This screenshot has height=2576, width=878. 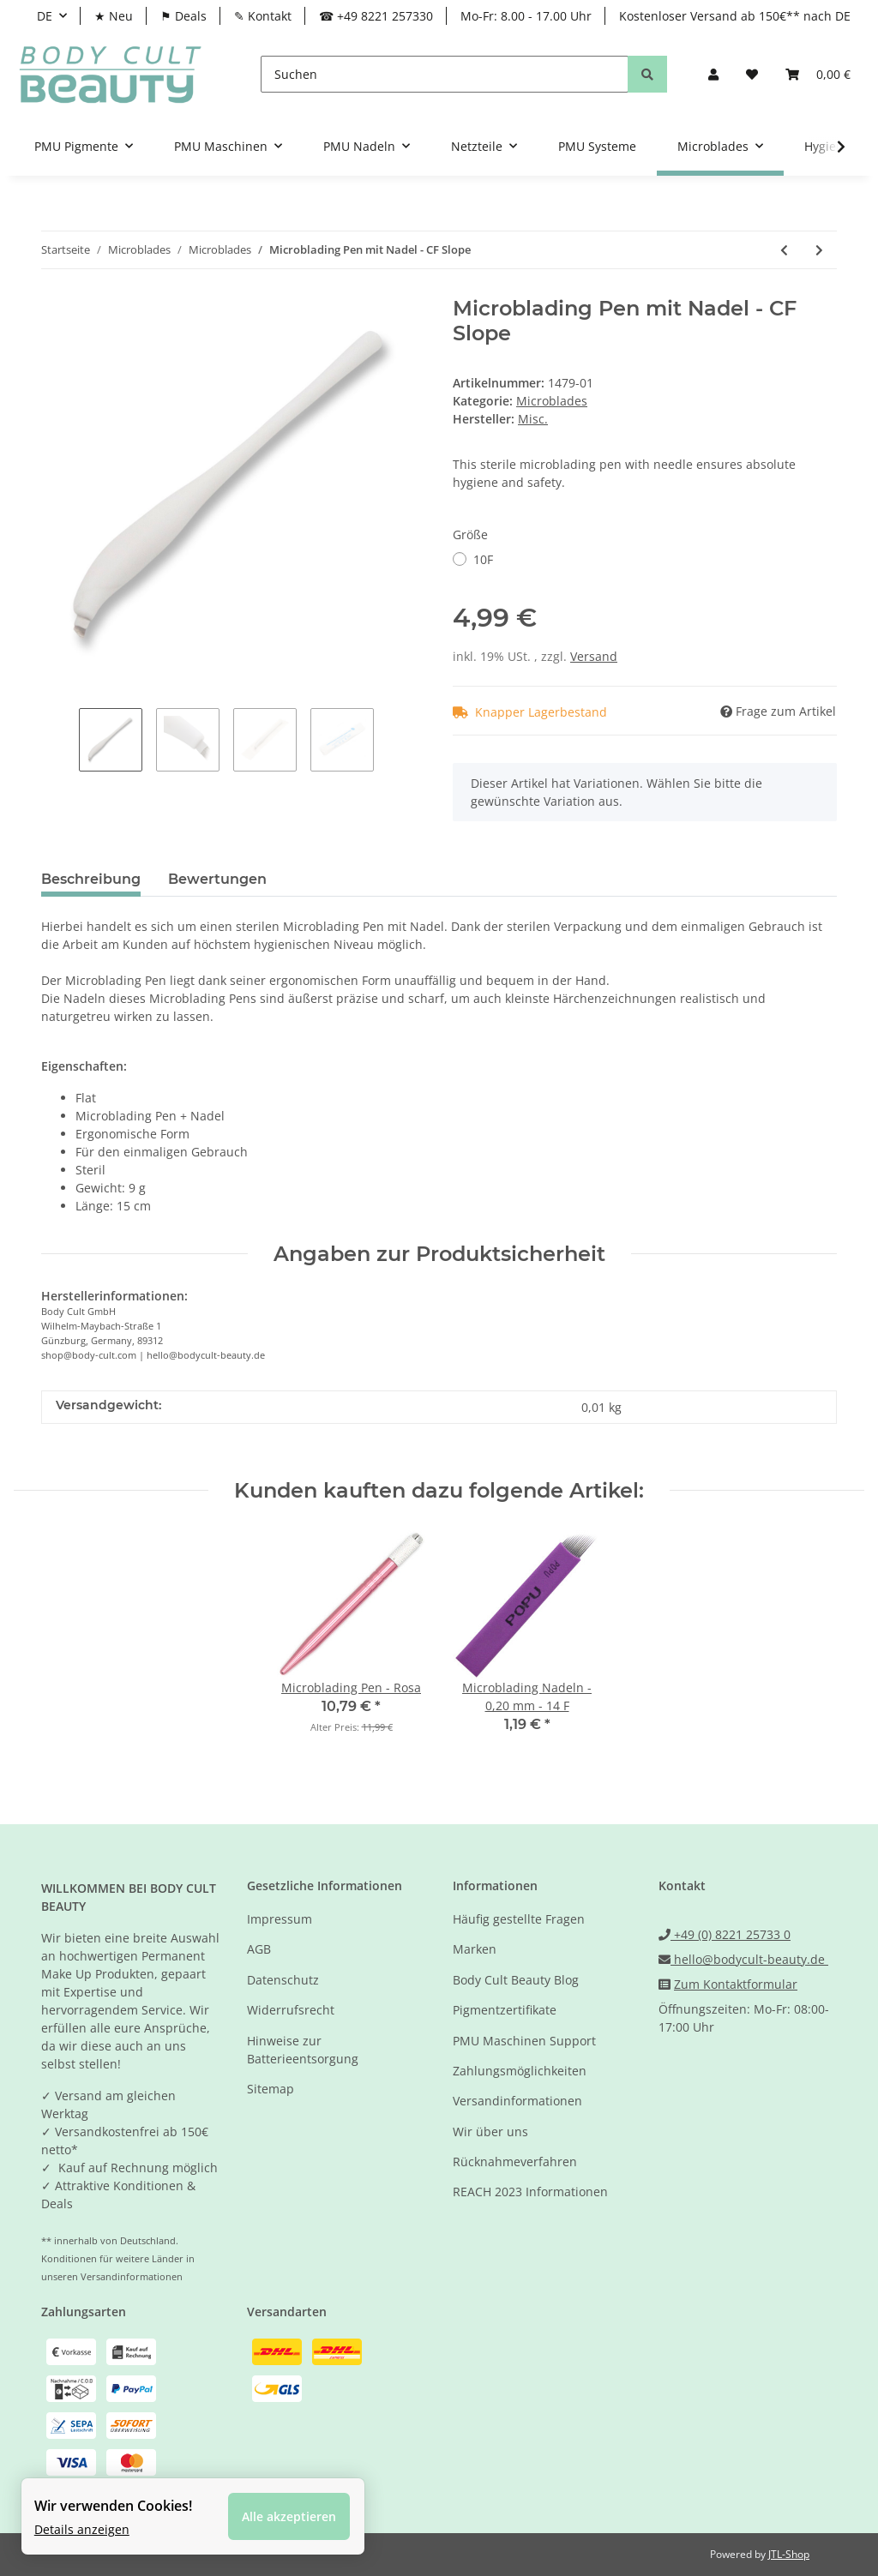 What do you see at coordinates (516, 1980) in the screenshot?
I see `Body Cult Beauty Blog` at bounding box center [516, 1980].